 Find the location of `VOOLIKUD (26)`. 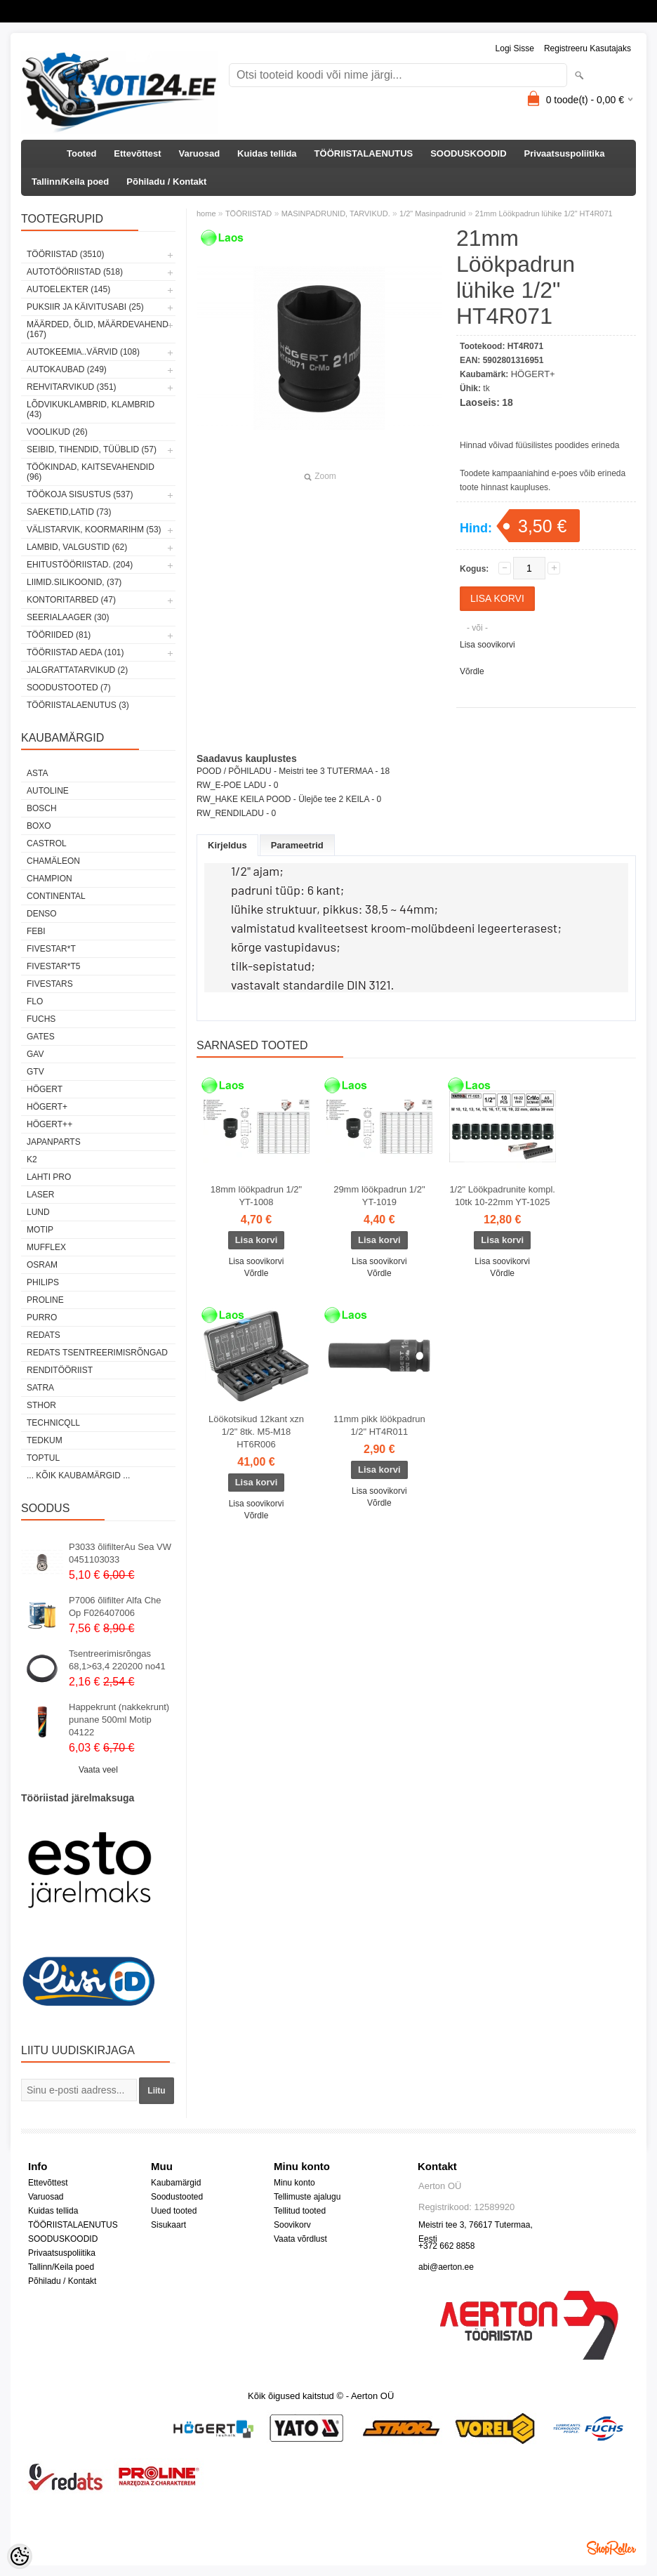

VOOLIKUD (26) is located at coordinates (57, 432).